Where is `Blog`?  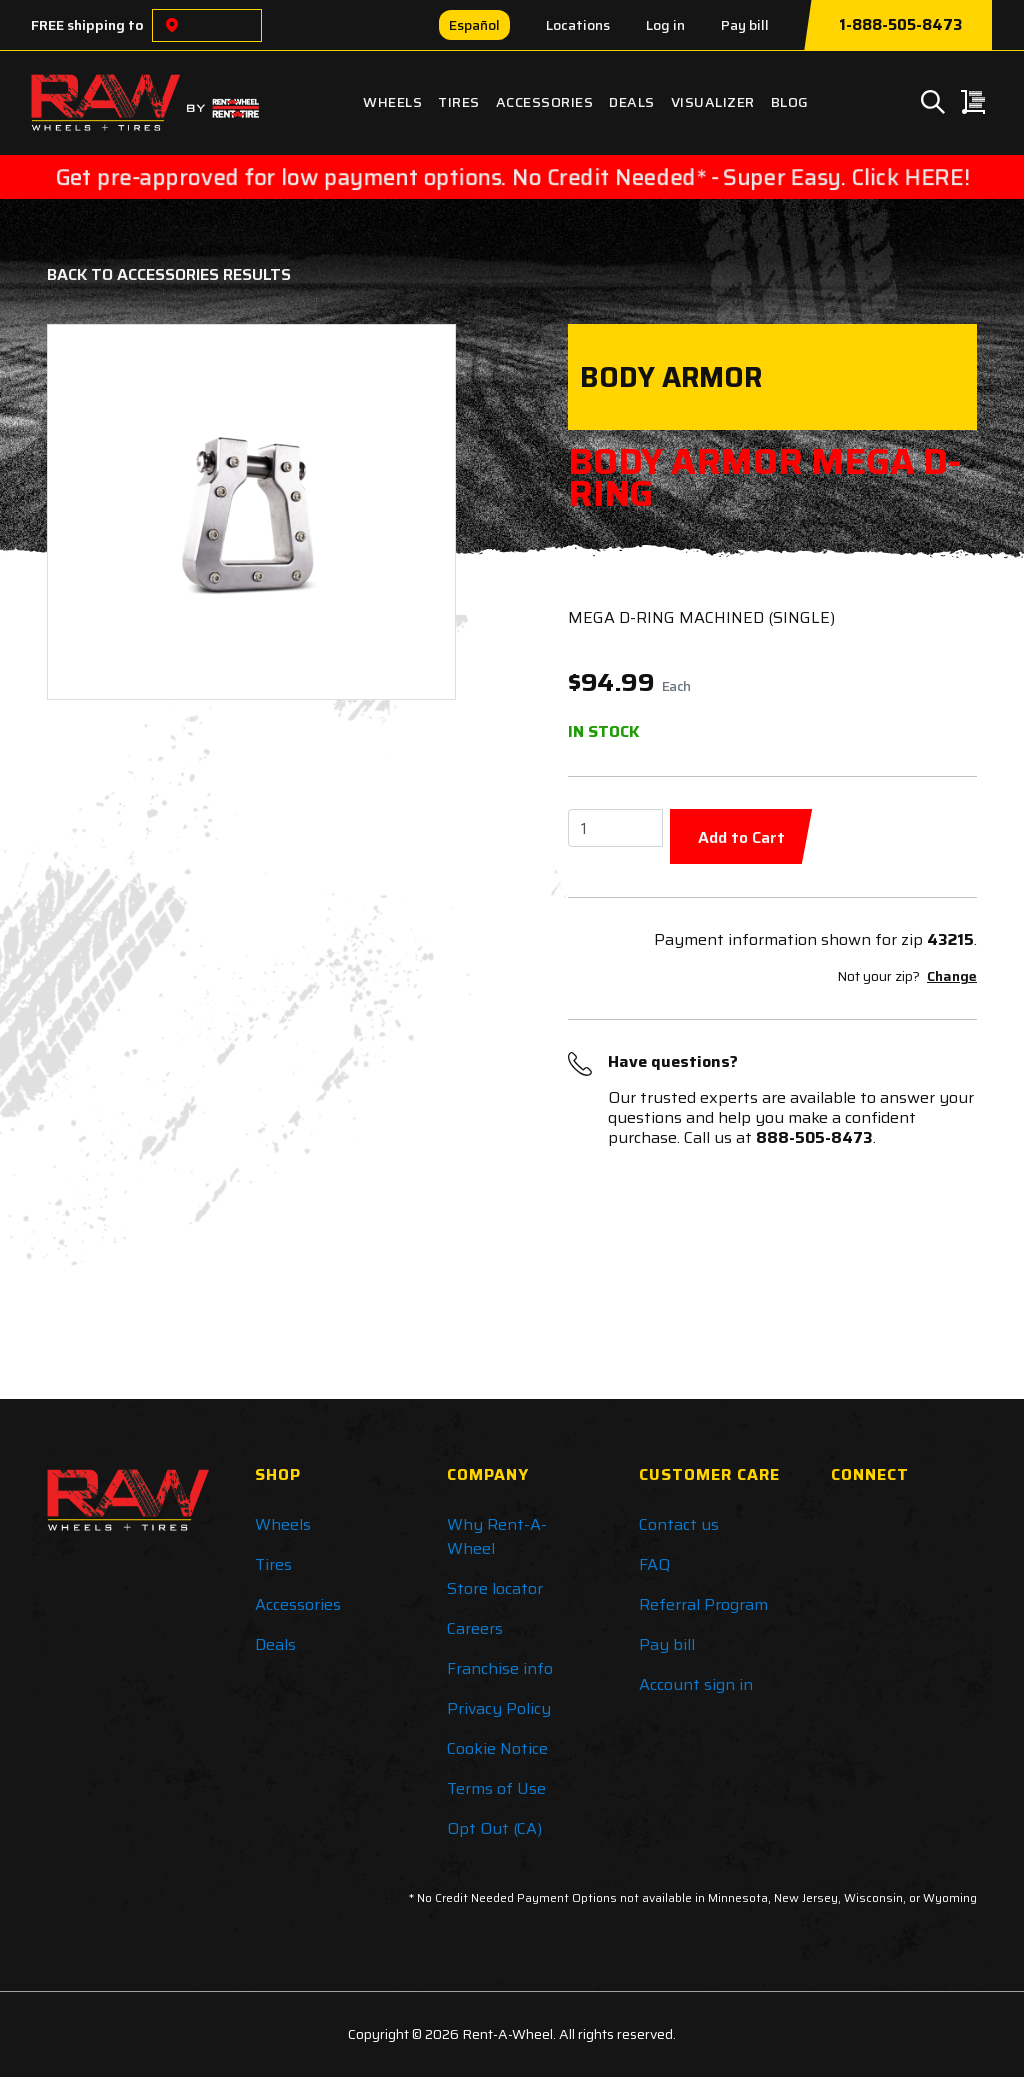
Blog is located at coordinates (790, 102).